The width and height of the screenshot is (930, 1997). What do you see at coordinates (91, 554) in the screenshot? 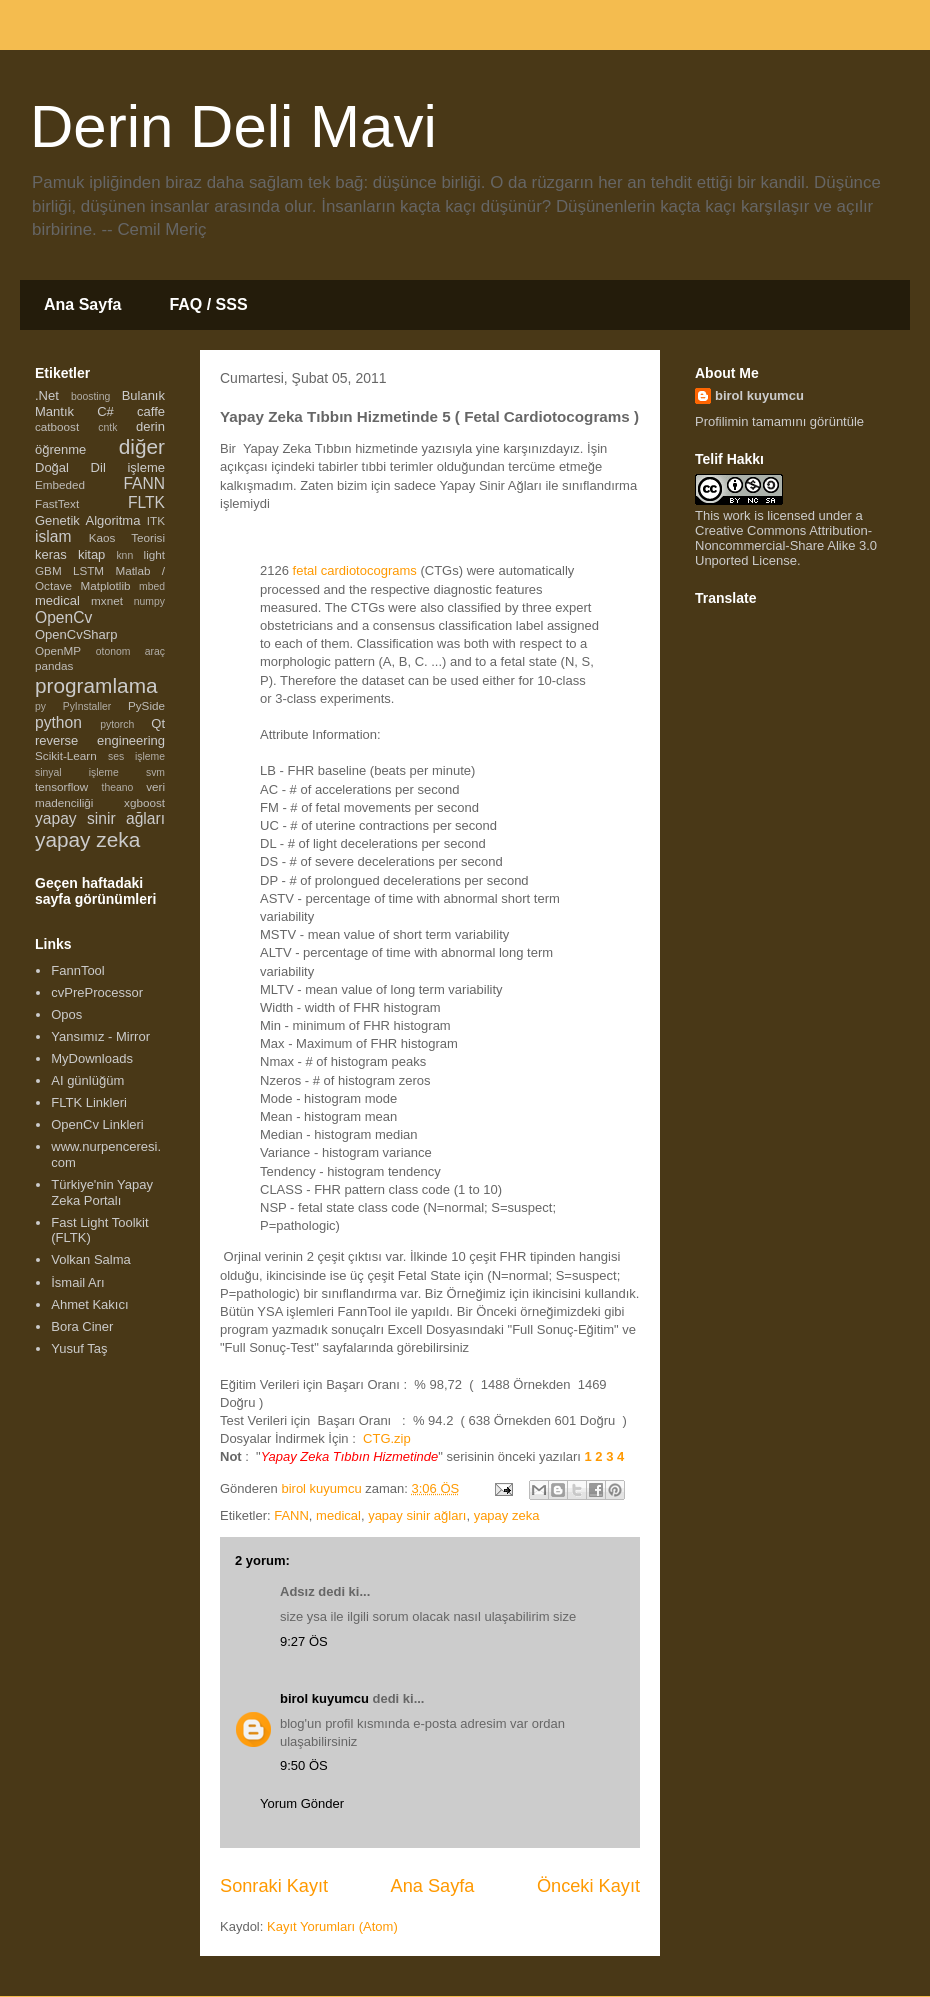
I see `kitap` at bounding box center [91, 554].